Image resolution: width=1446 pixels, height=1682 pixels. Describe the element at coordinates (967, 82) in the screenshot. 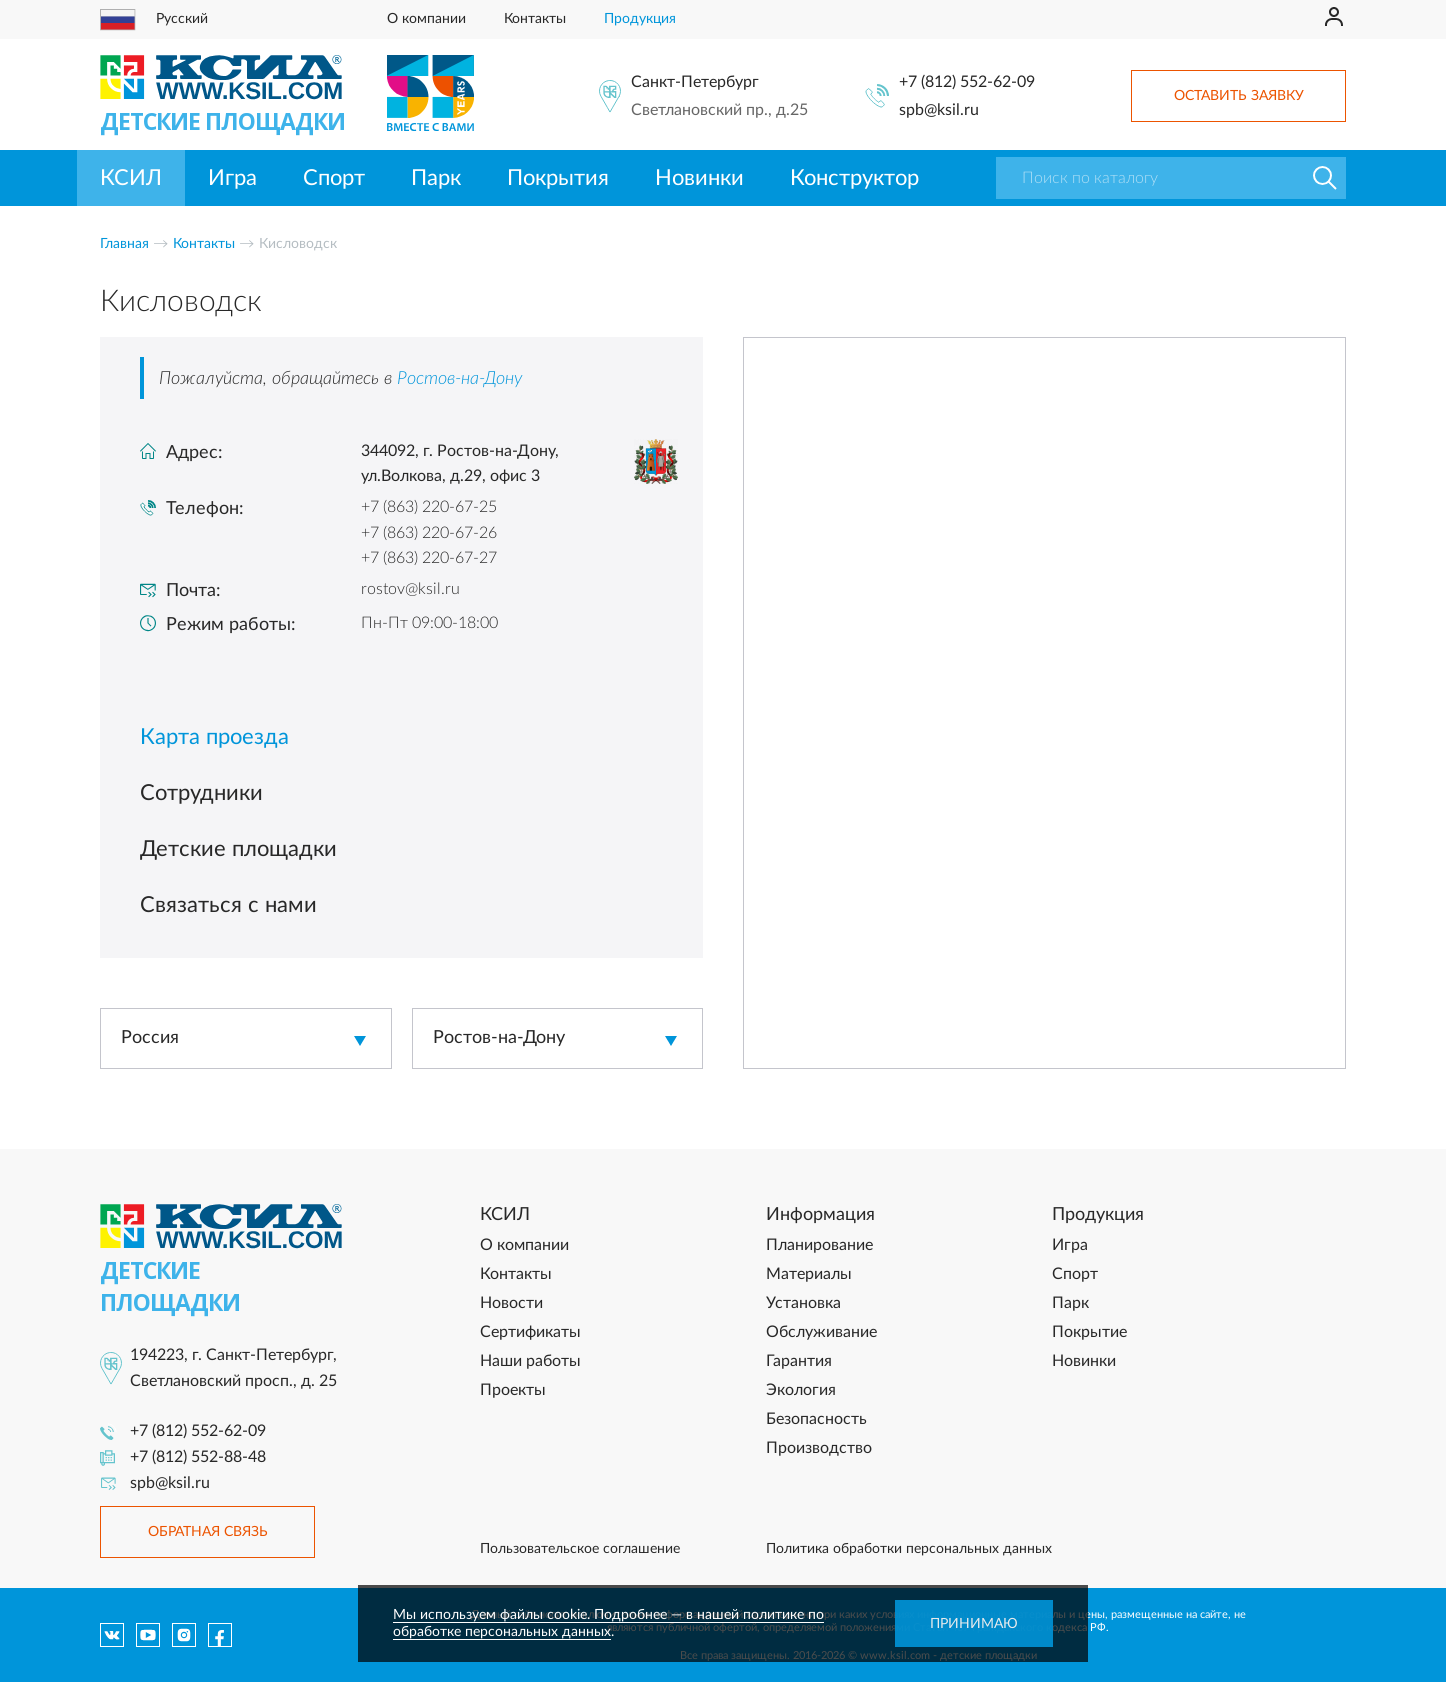

I see `+7 (812) 552-62-09` at that location.